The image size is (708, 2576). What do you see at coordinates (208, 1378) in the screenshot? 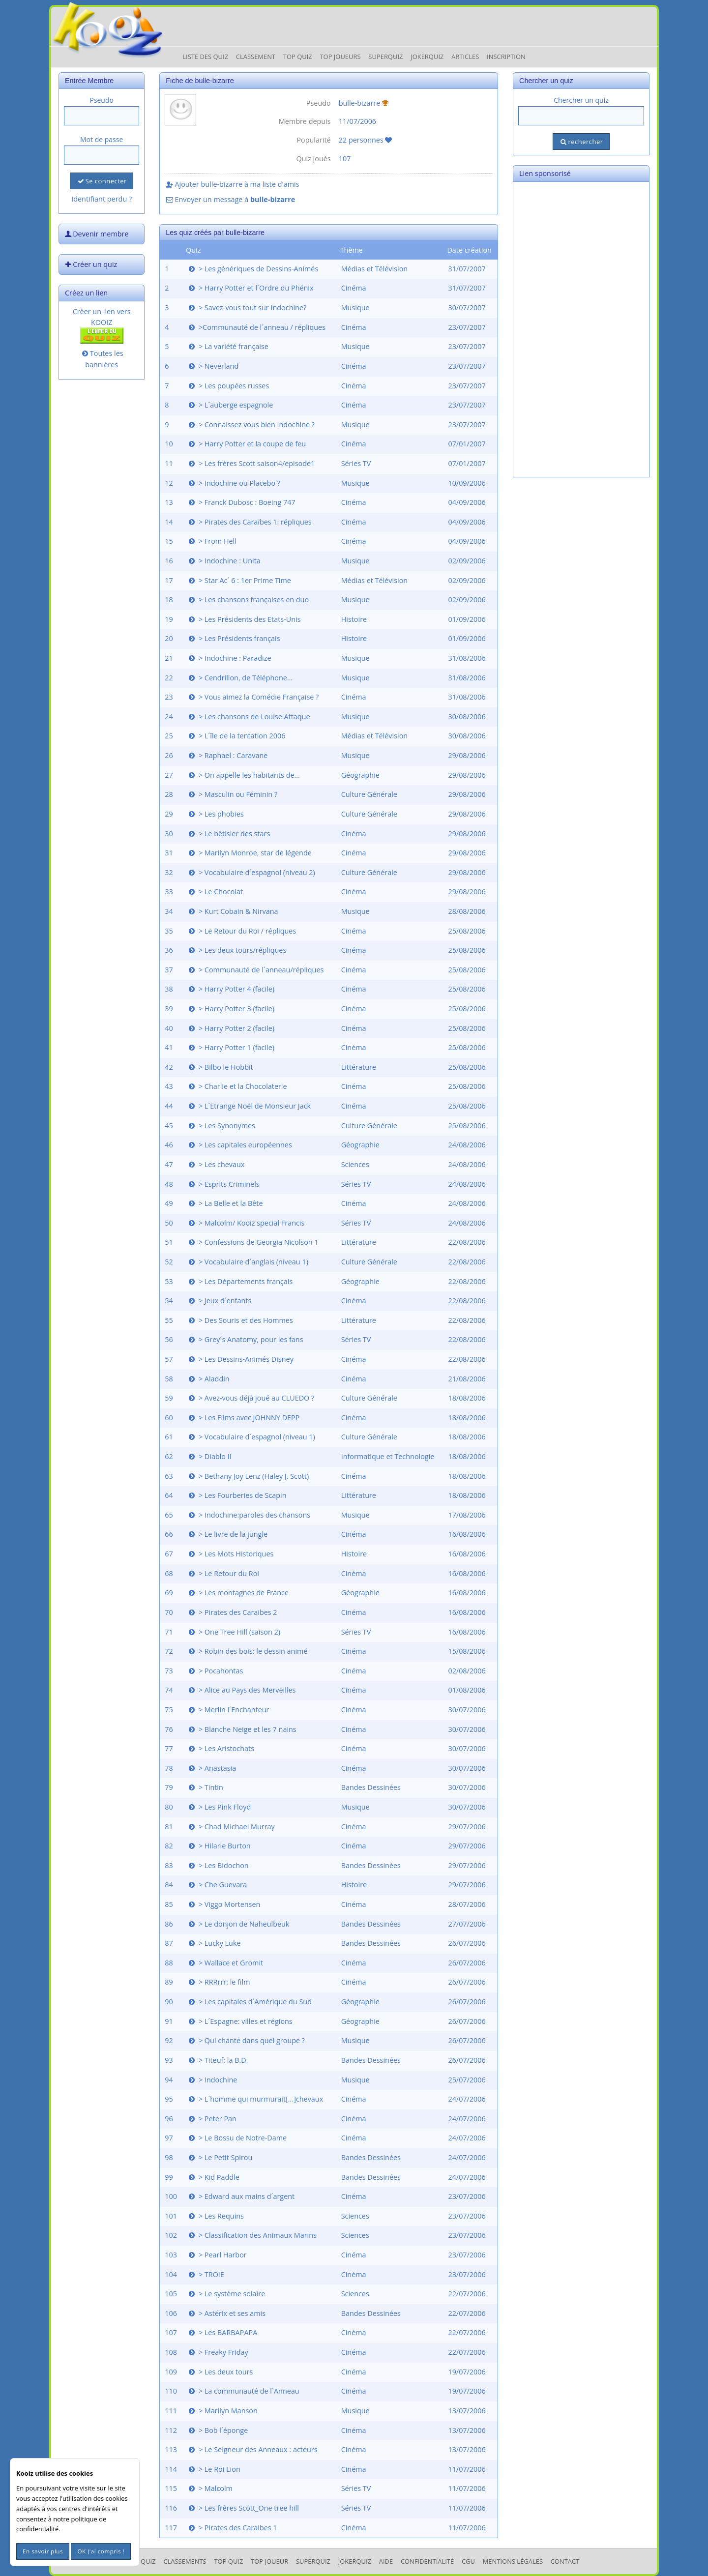
I see `> Aladdin` at bounding box center [208, 1378].